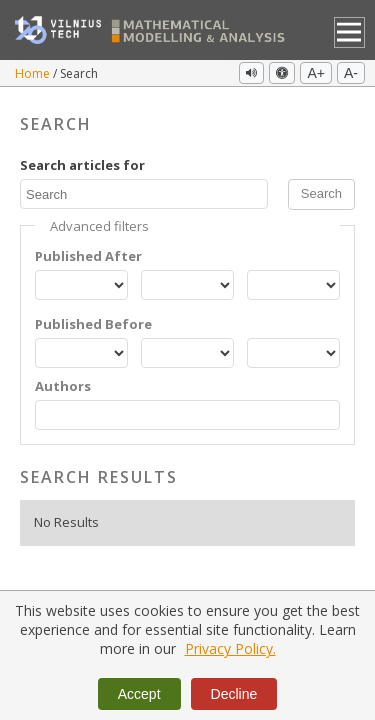 Image resolution: width=375 pixels, height=720 pixels. I want to click on Decline, so click(234, 694).